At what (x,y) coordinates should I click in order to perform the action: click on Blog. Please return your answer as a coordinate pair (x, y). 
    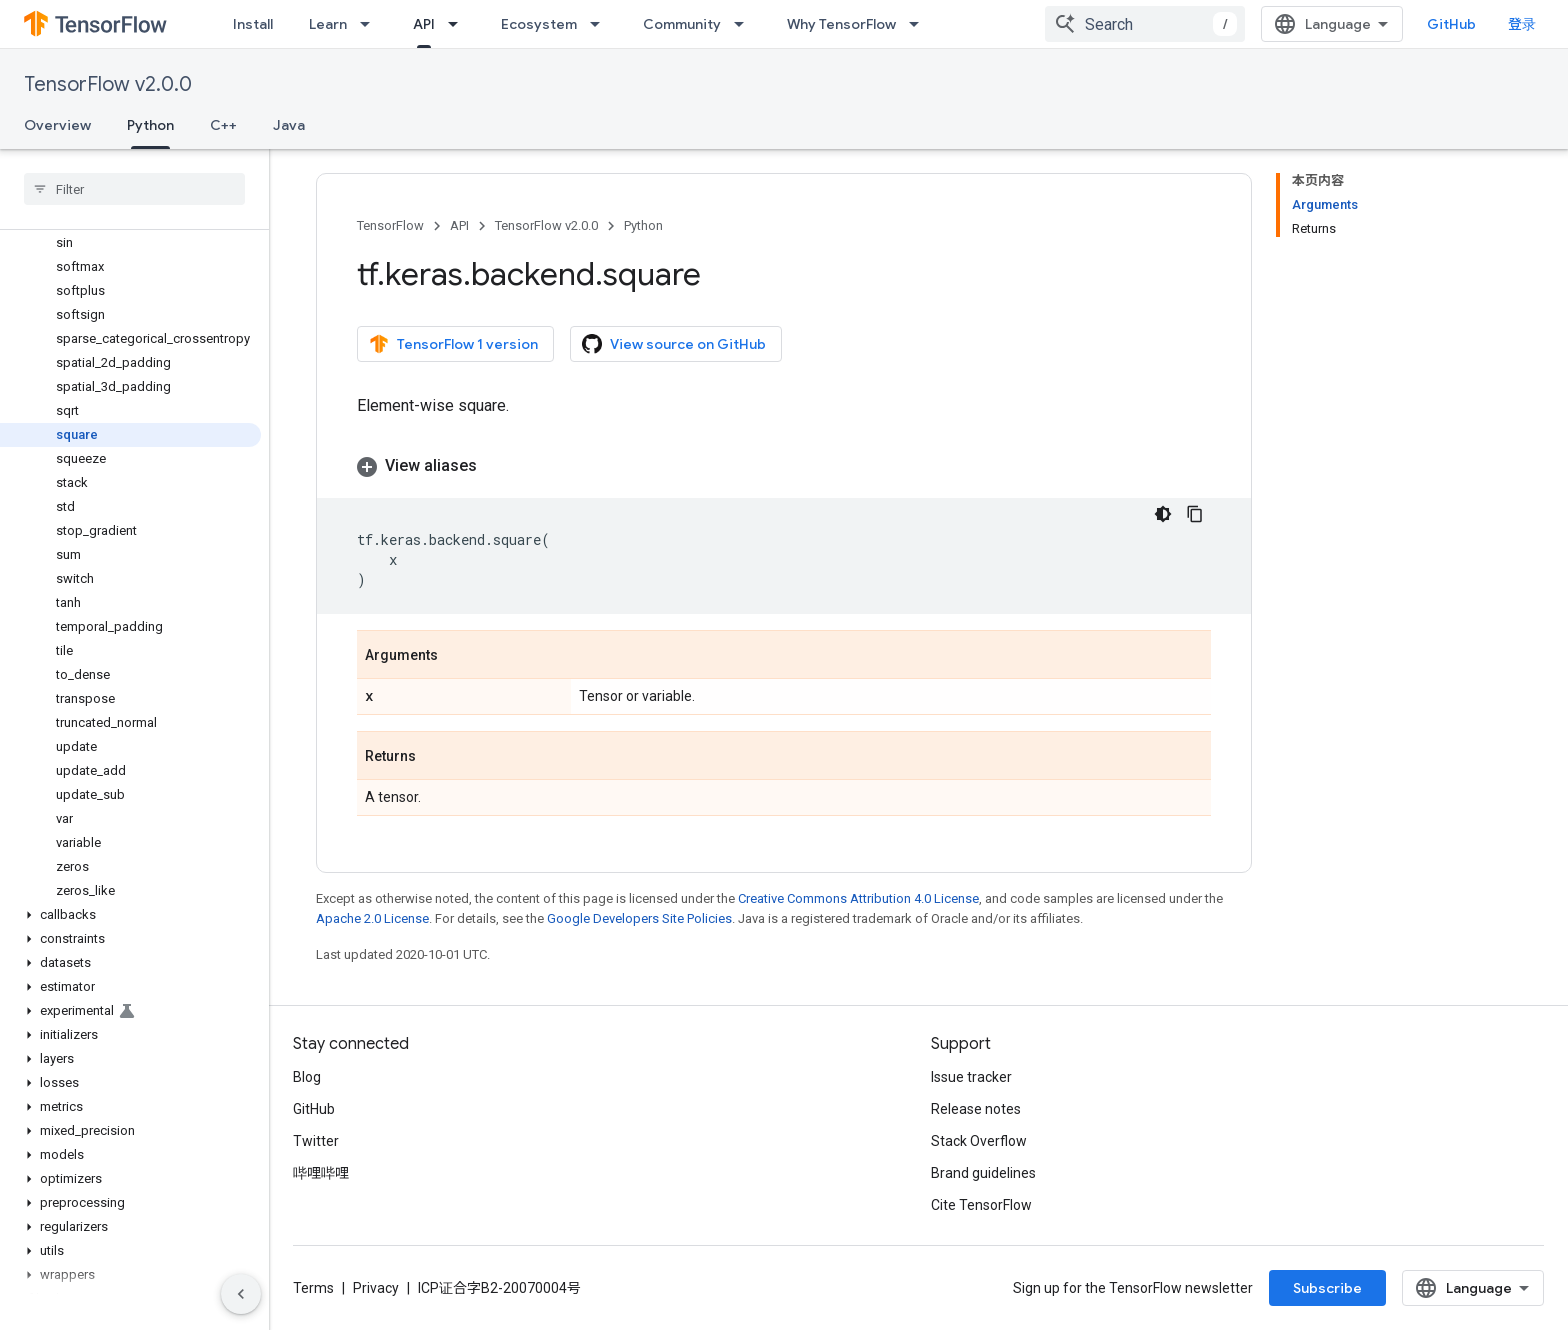
    Looking at the image, I should click on (307, 1077).